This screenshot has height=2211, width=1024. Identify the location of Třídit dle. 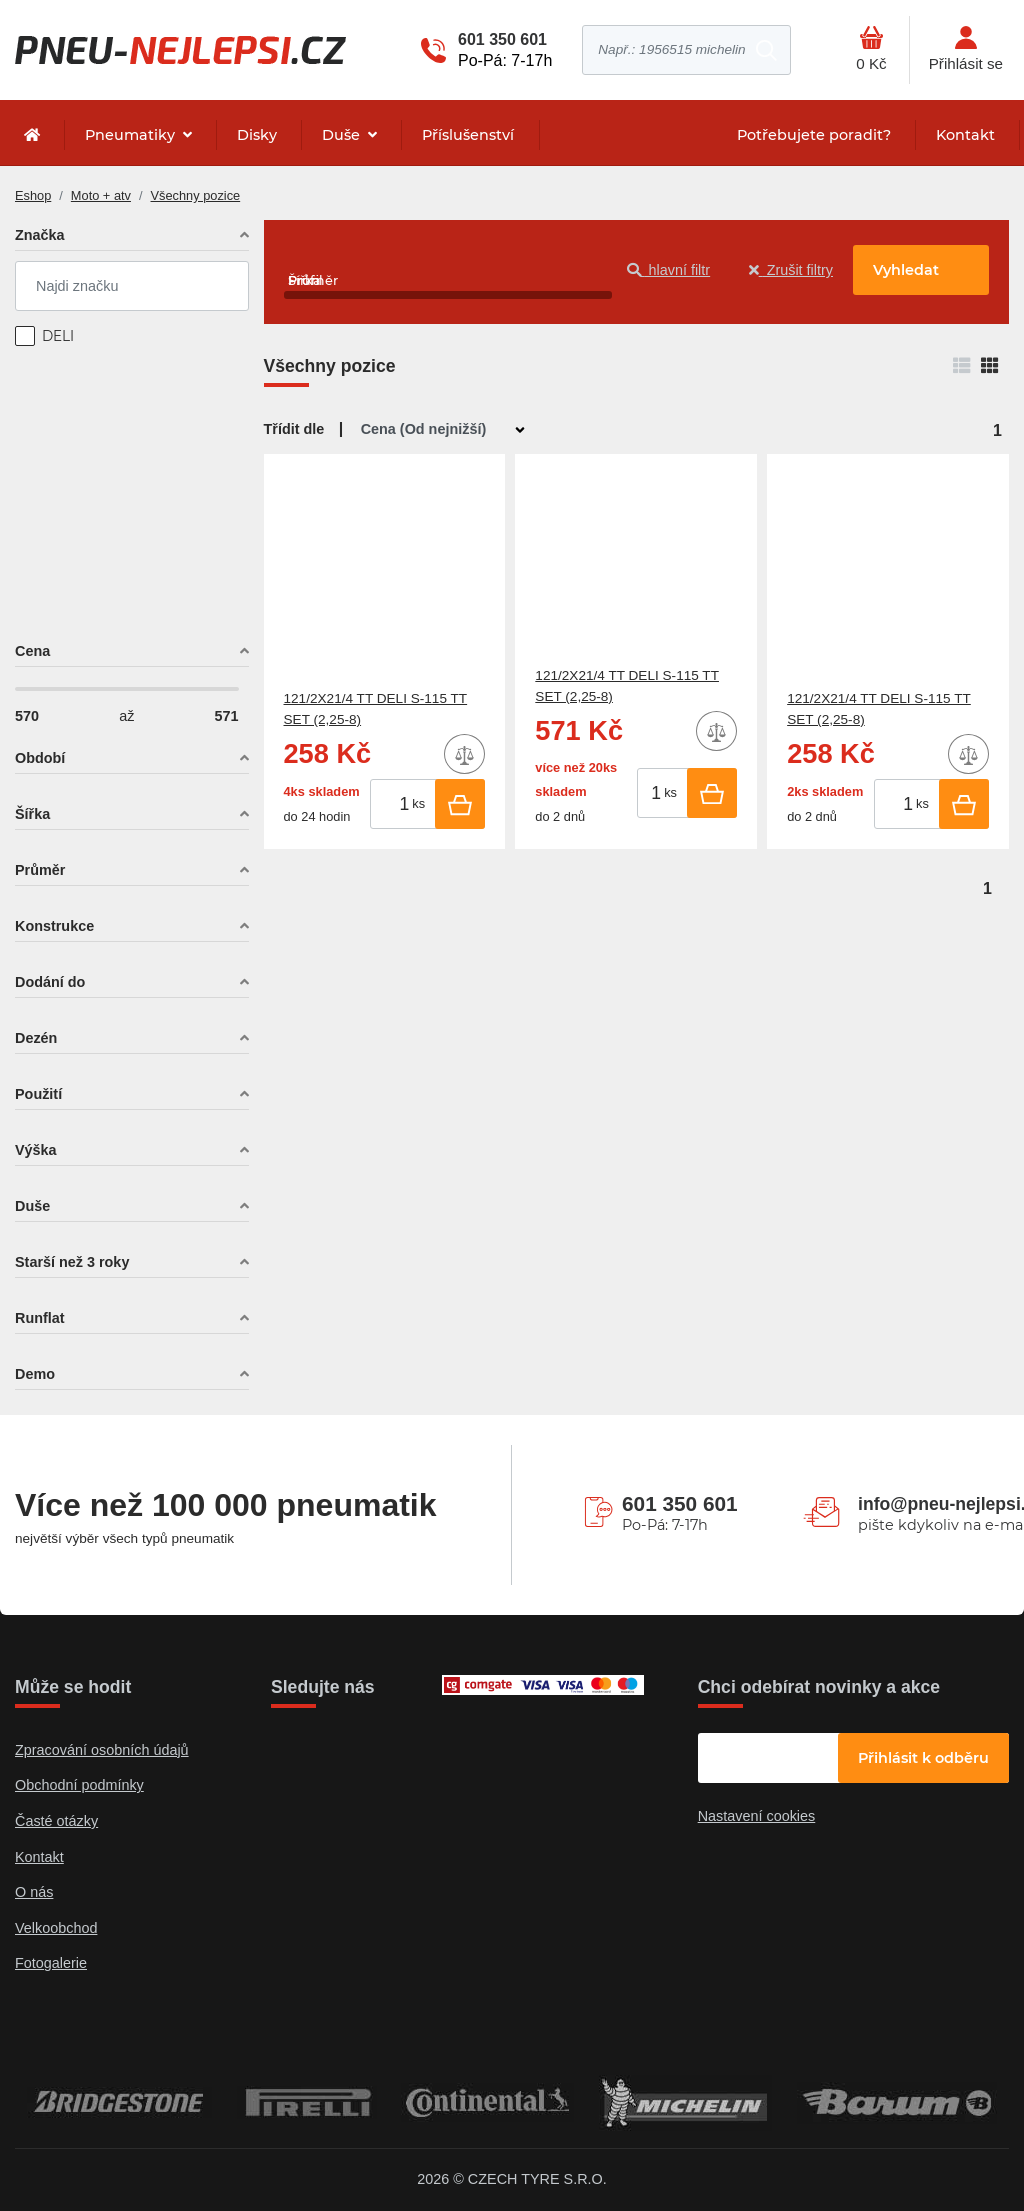
(294, 429).